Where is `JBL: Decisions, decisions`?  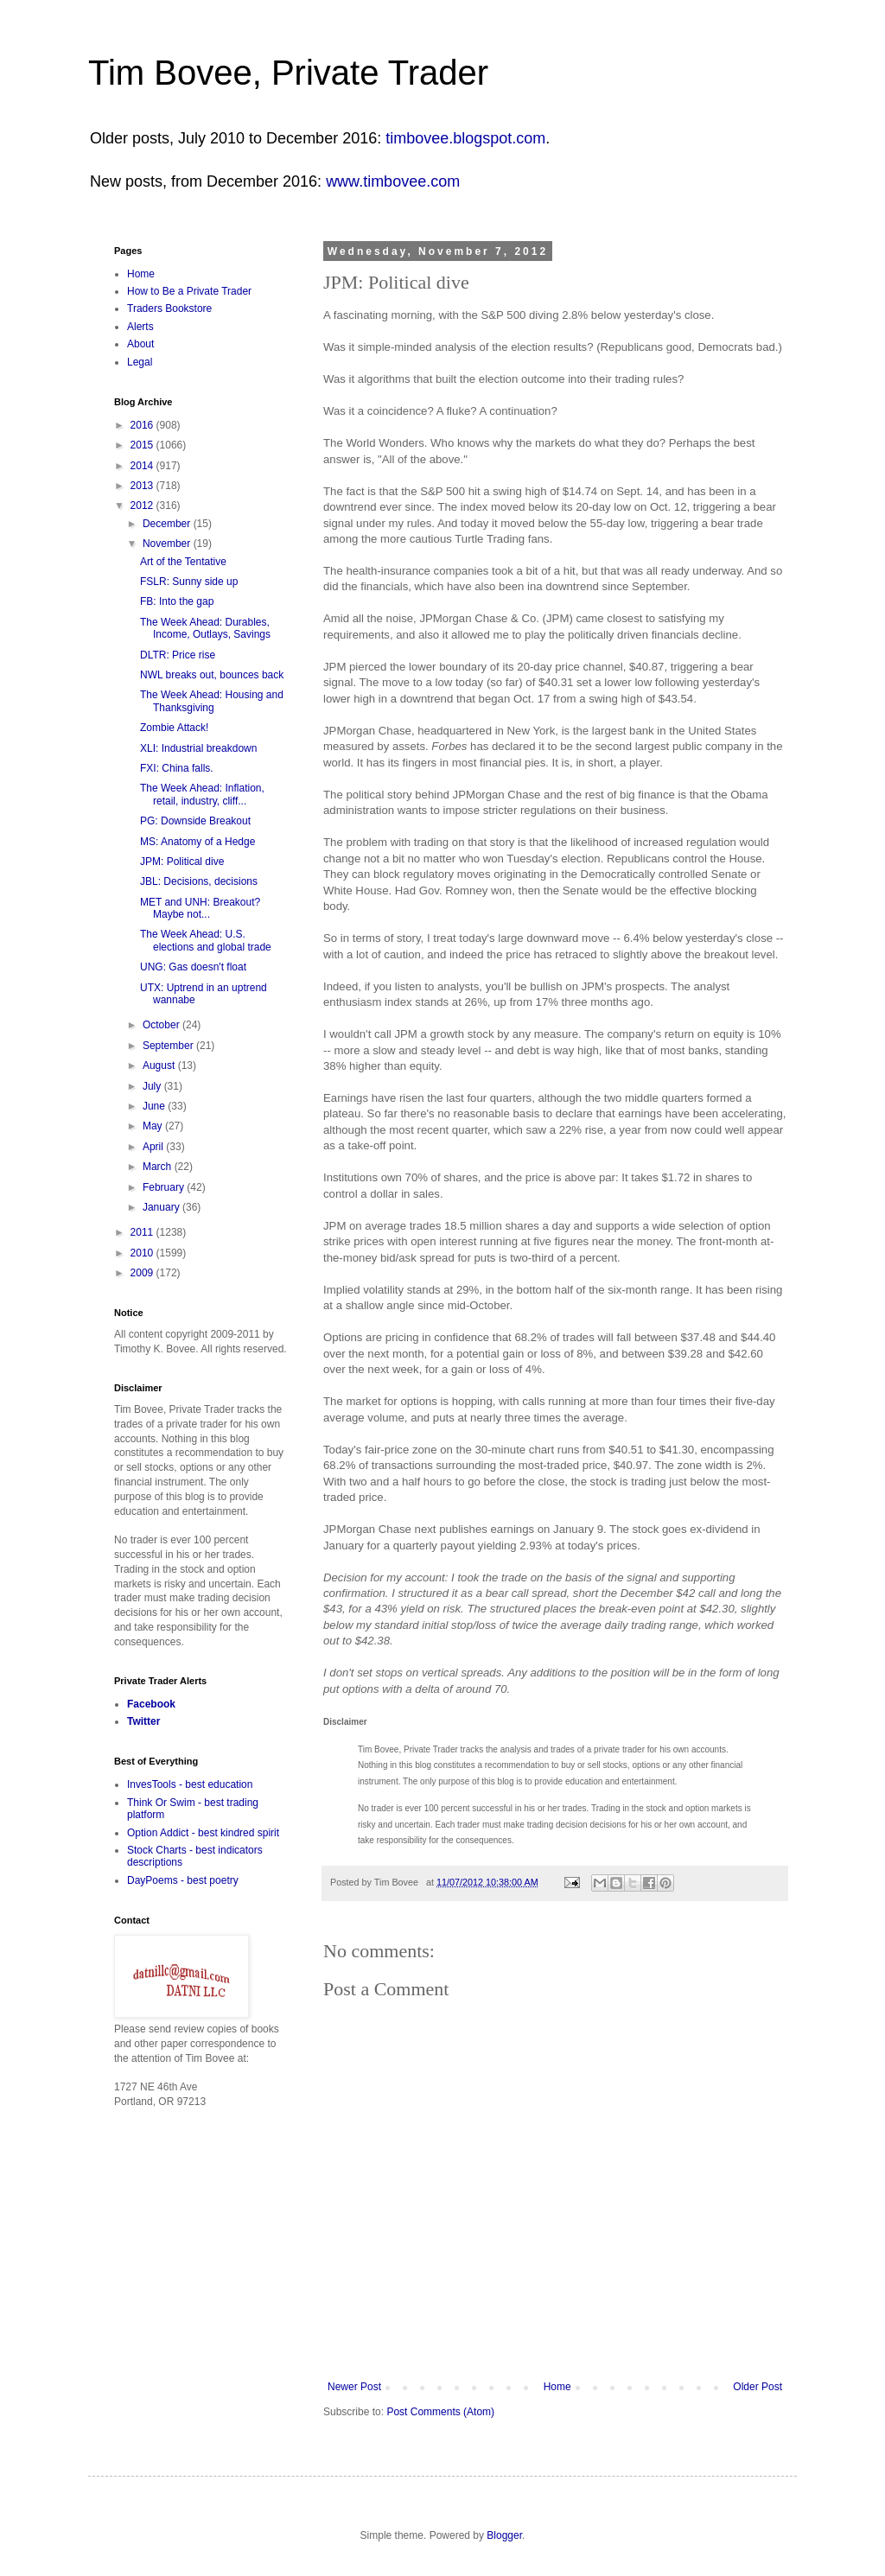
JBL: Decisions, decisions is located at coordinates (199, 881).